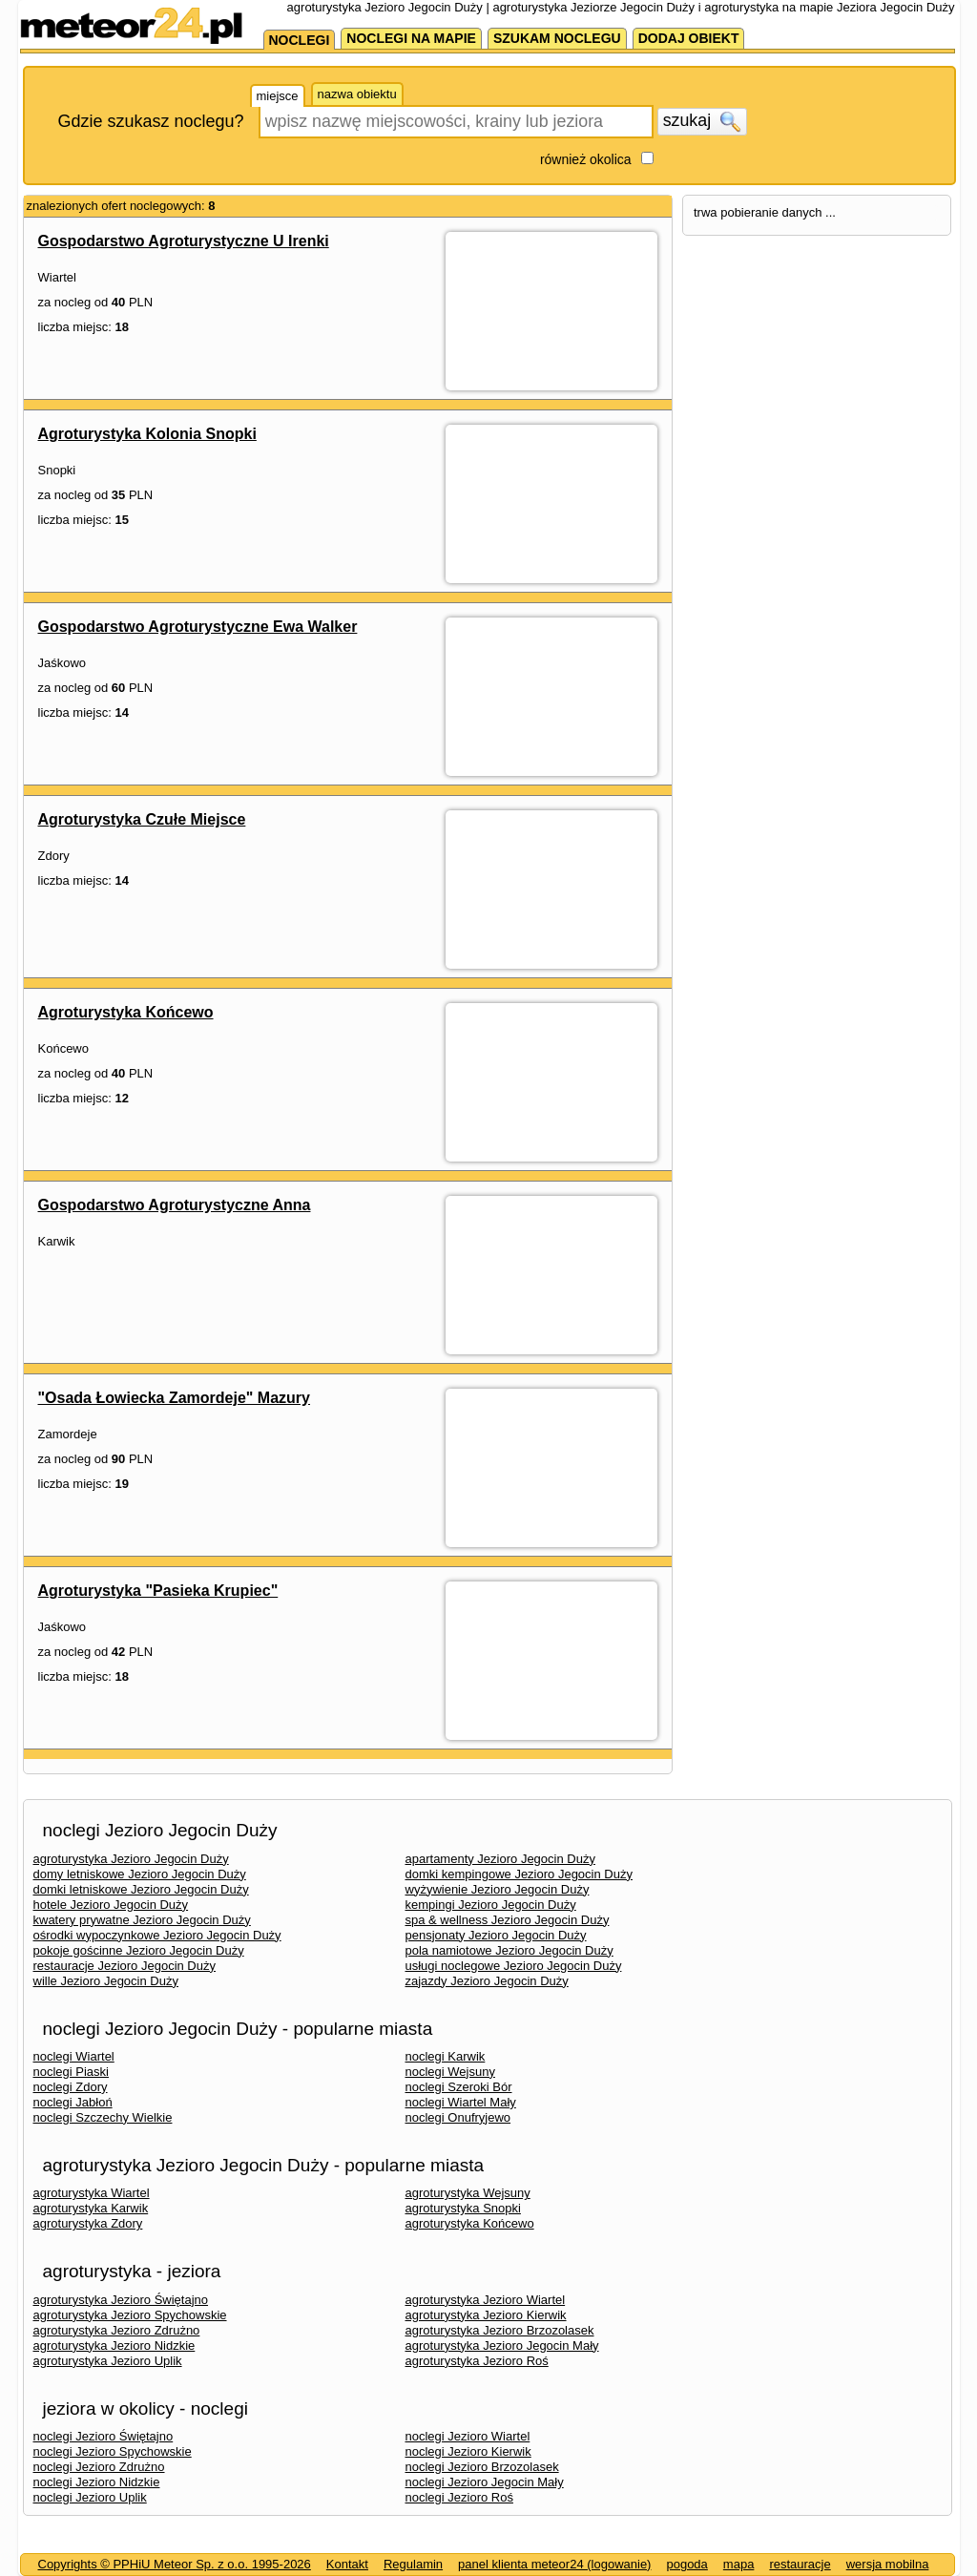 This screenshot has width=977, height=2576. What do you see at coordinates (91, 2193) in the screenshot?
I see `agroturystyka Wiartel` at bounding box center [91, 2193].